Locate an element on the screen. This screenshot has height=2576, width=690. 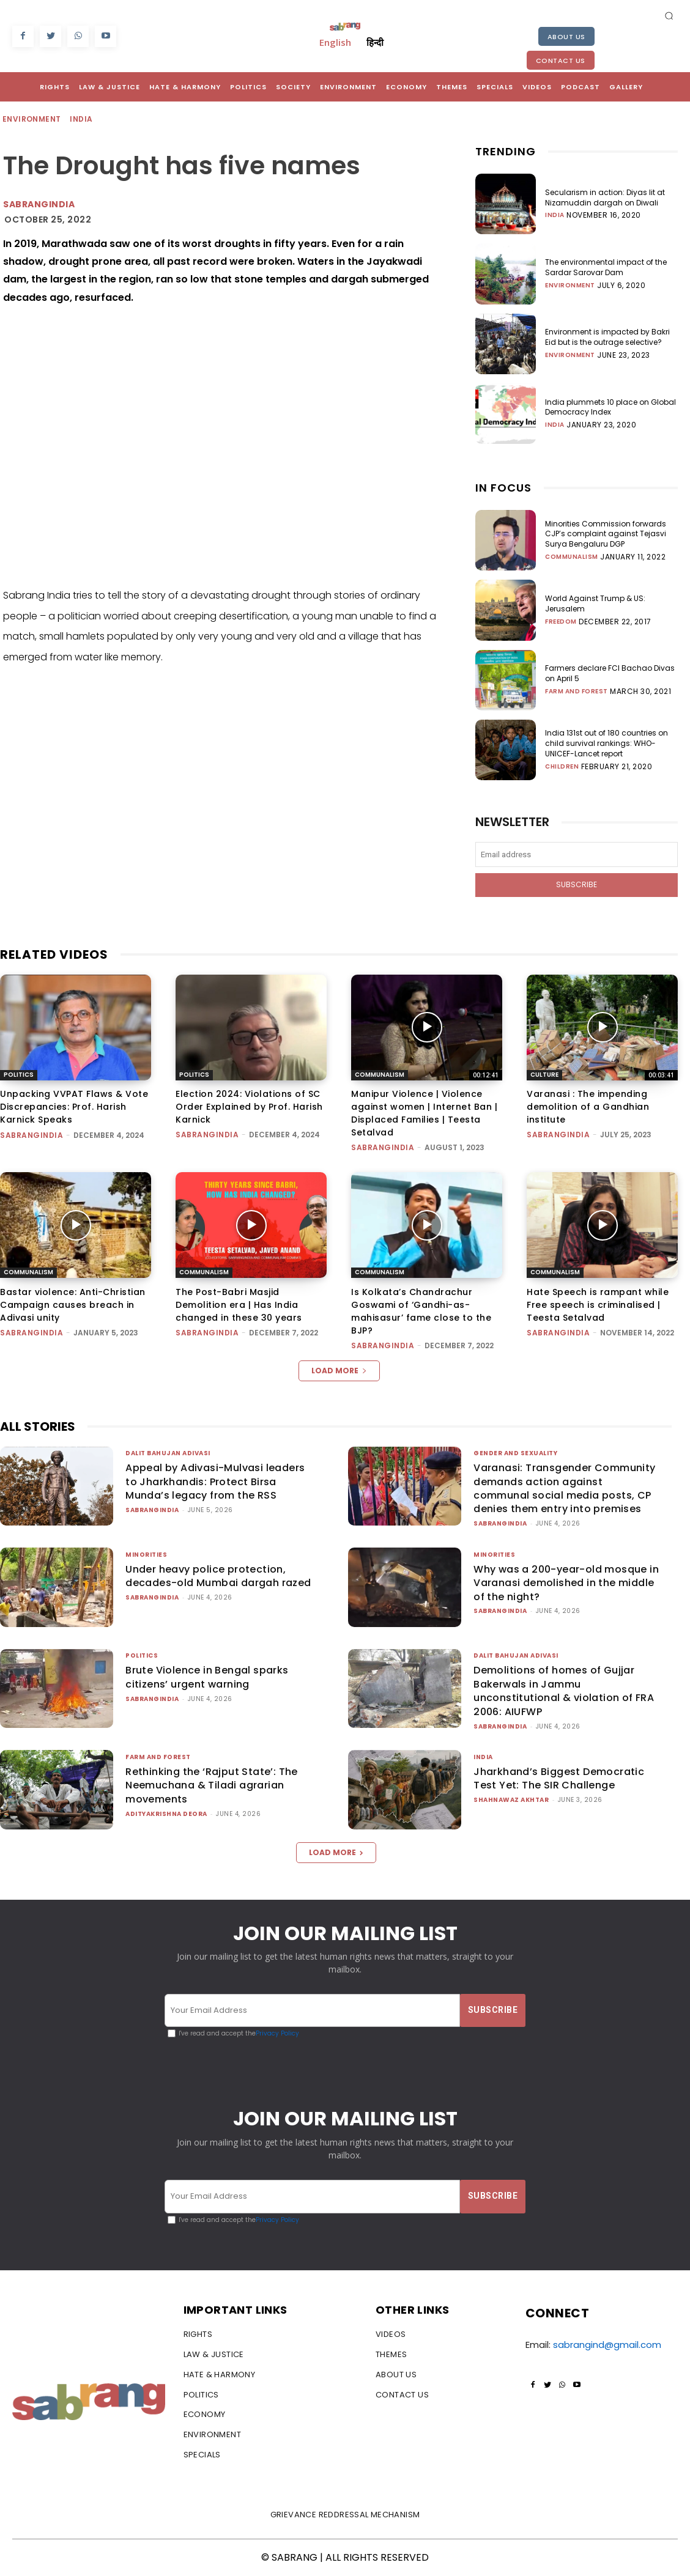
Contact Us is located at coordinates (560, 60).